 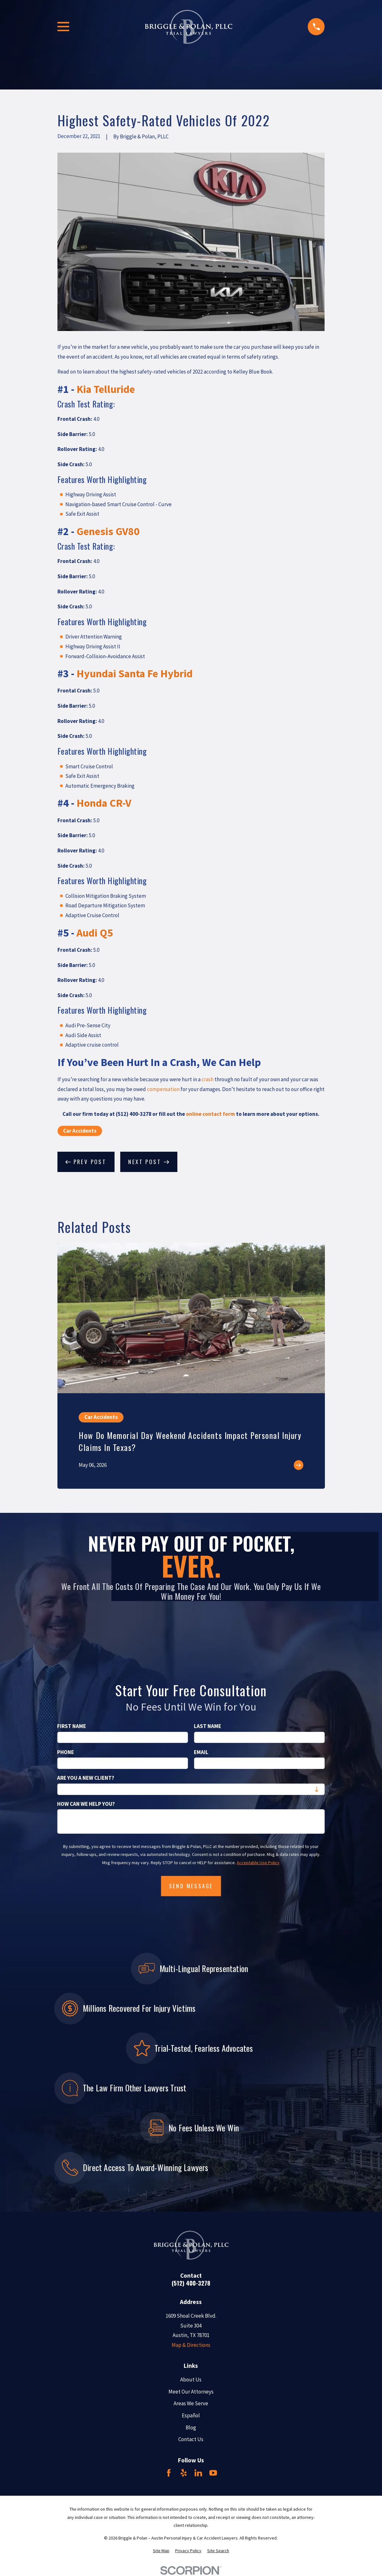 I want to click on Phone, so click(x=65, y=1752).